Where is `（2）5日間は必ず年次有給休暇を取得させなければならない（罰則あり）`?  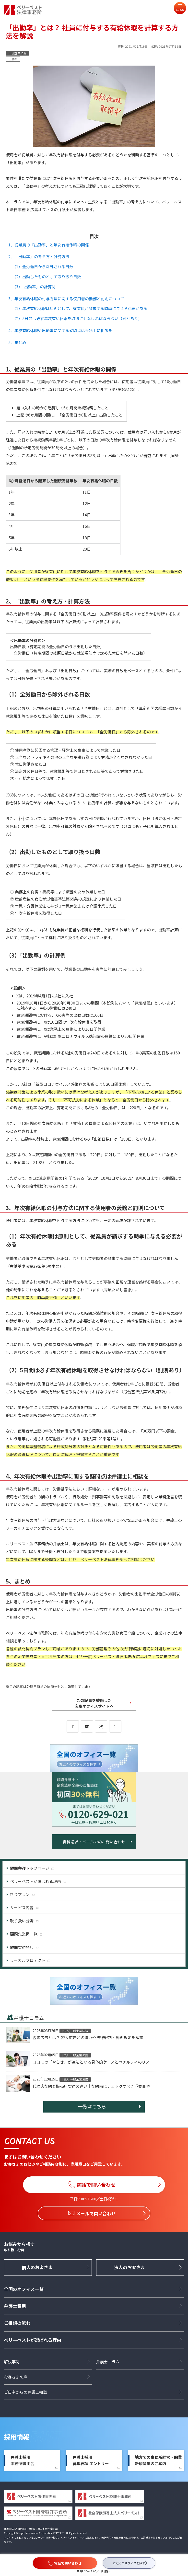
（2）5日間は必ず年次有給休暇を取得させなければならない（罰則あり） is located at coordinates (77, 318).